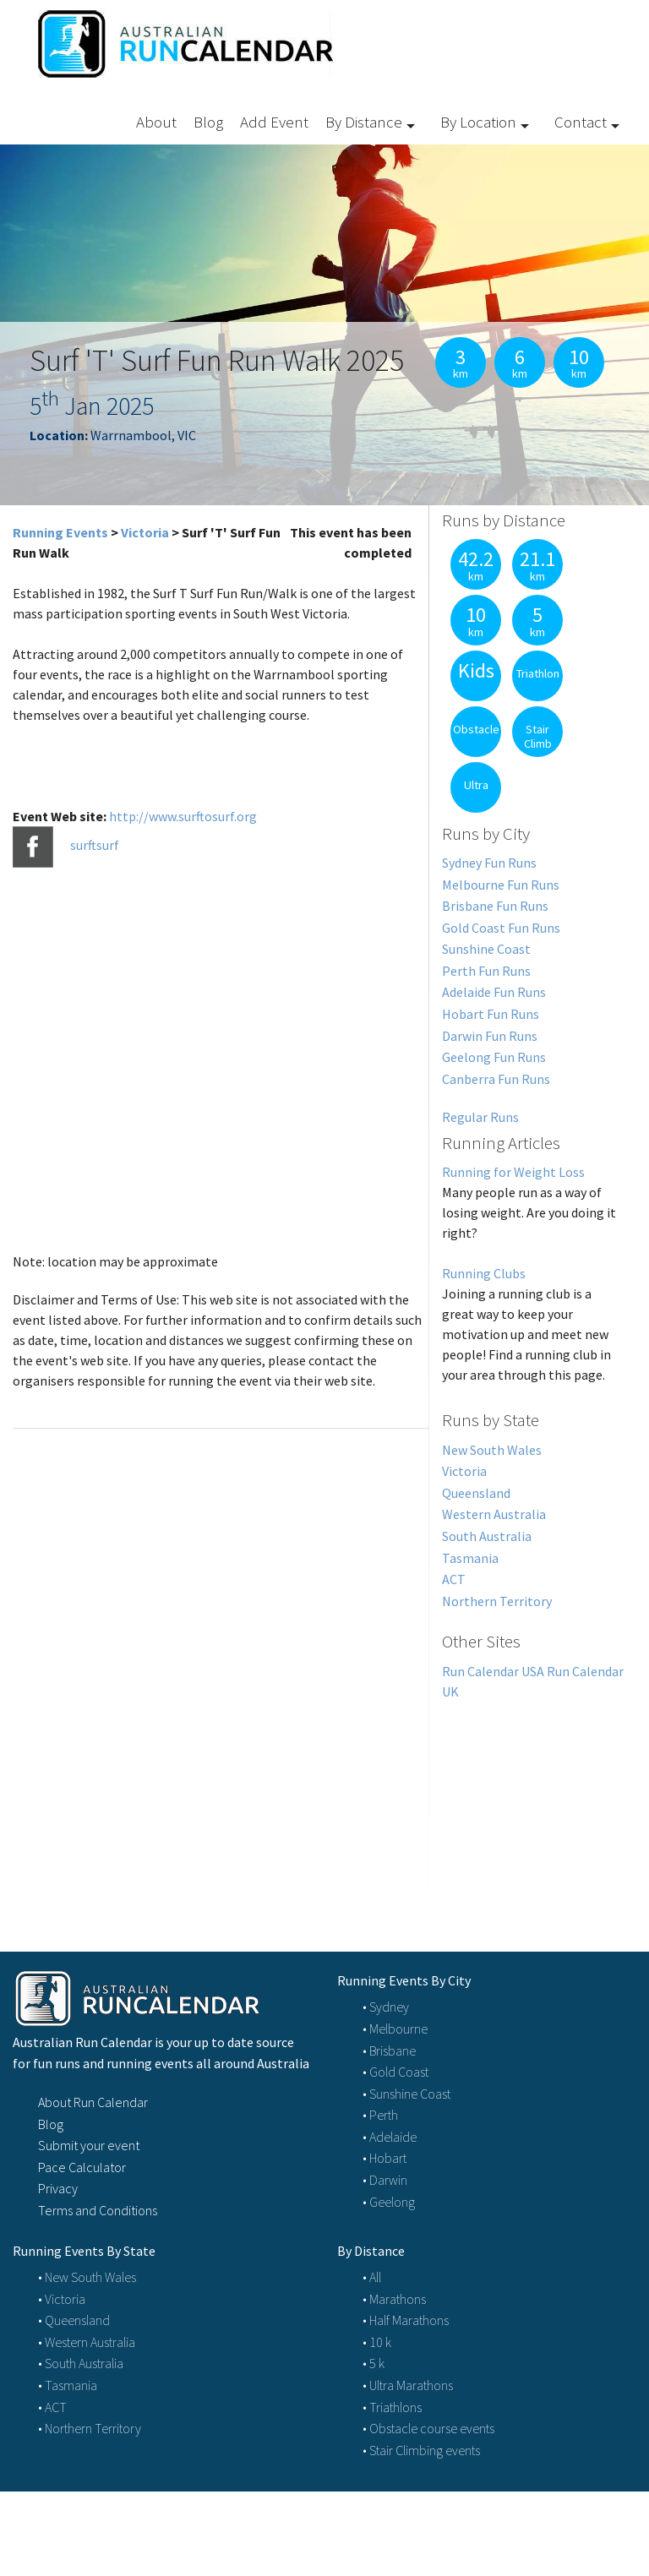  I want to click on • Hobart, so click(384, 2157).